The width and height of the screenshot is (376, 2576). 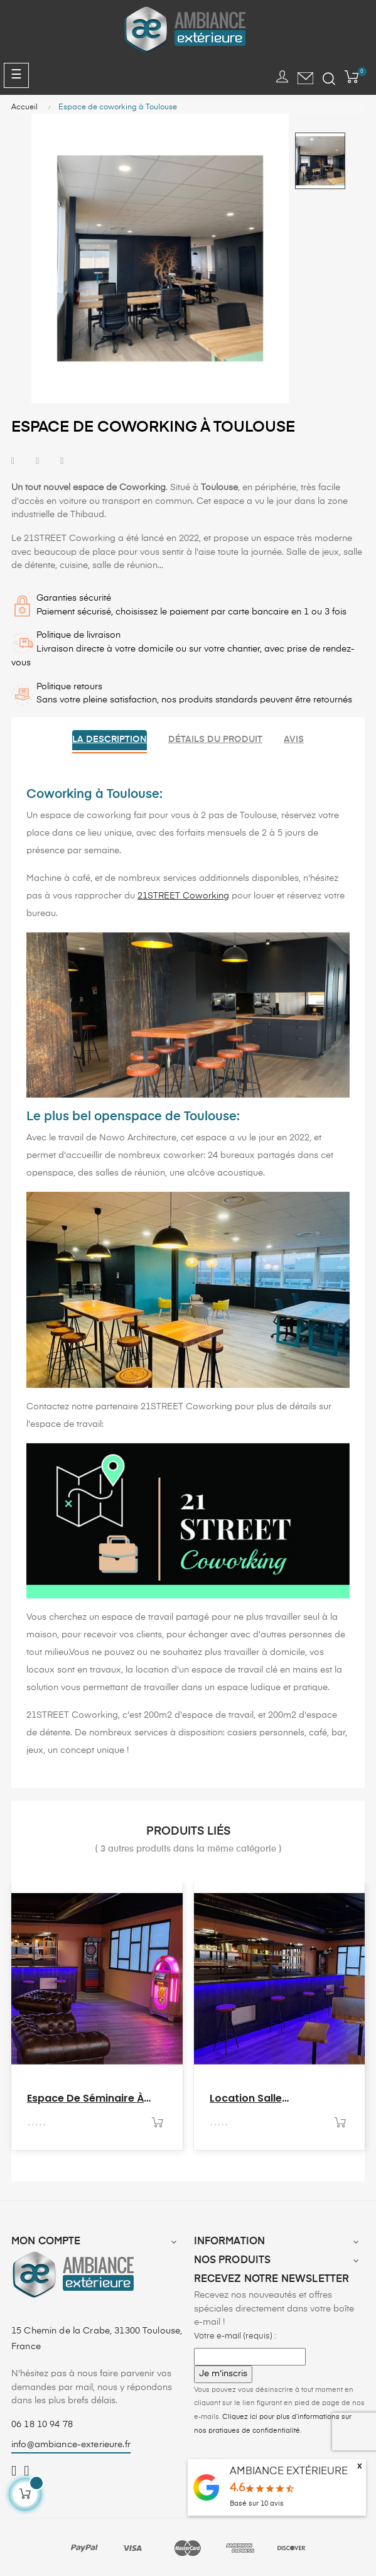 I want to click on 21STREET Coworking, so click(x=183, y=896).